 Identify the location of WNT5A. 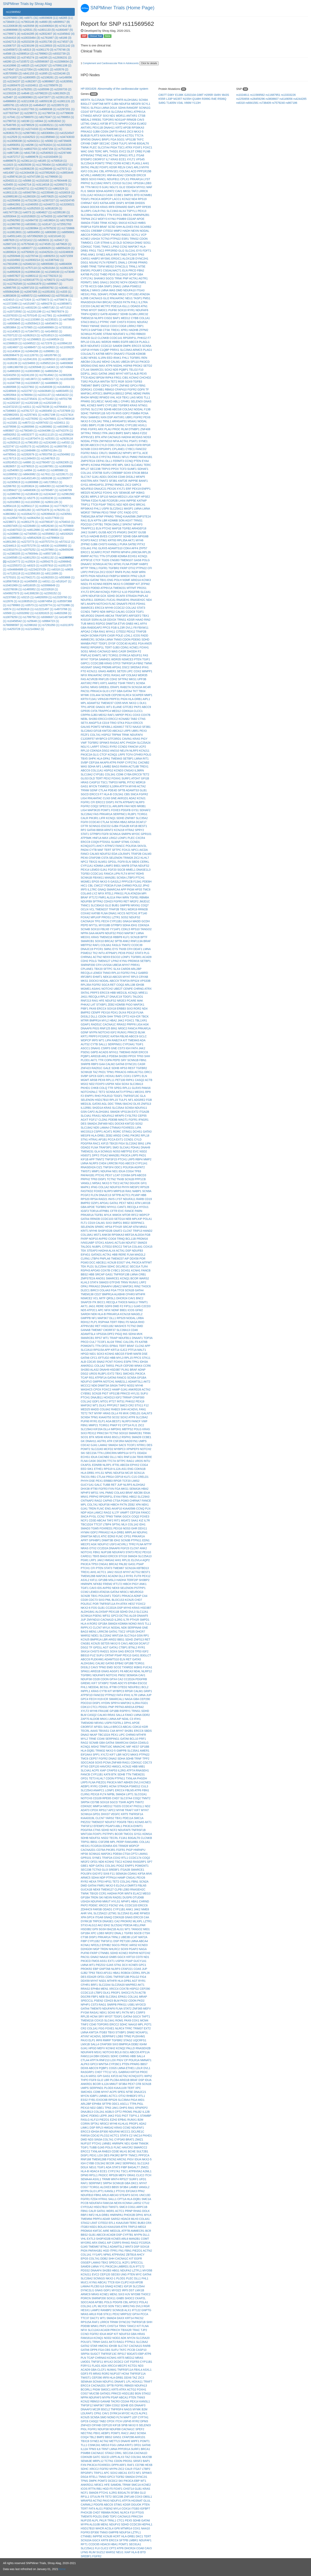
(105, 381).